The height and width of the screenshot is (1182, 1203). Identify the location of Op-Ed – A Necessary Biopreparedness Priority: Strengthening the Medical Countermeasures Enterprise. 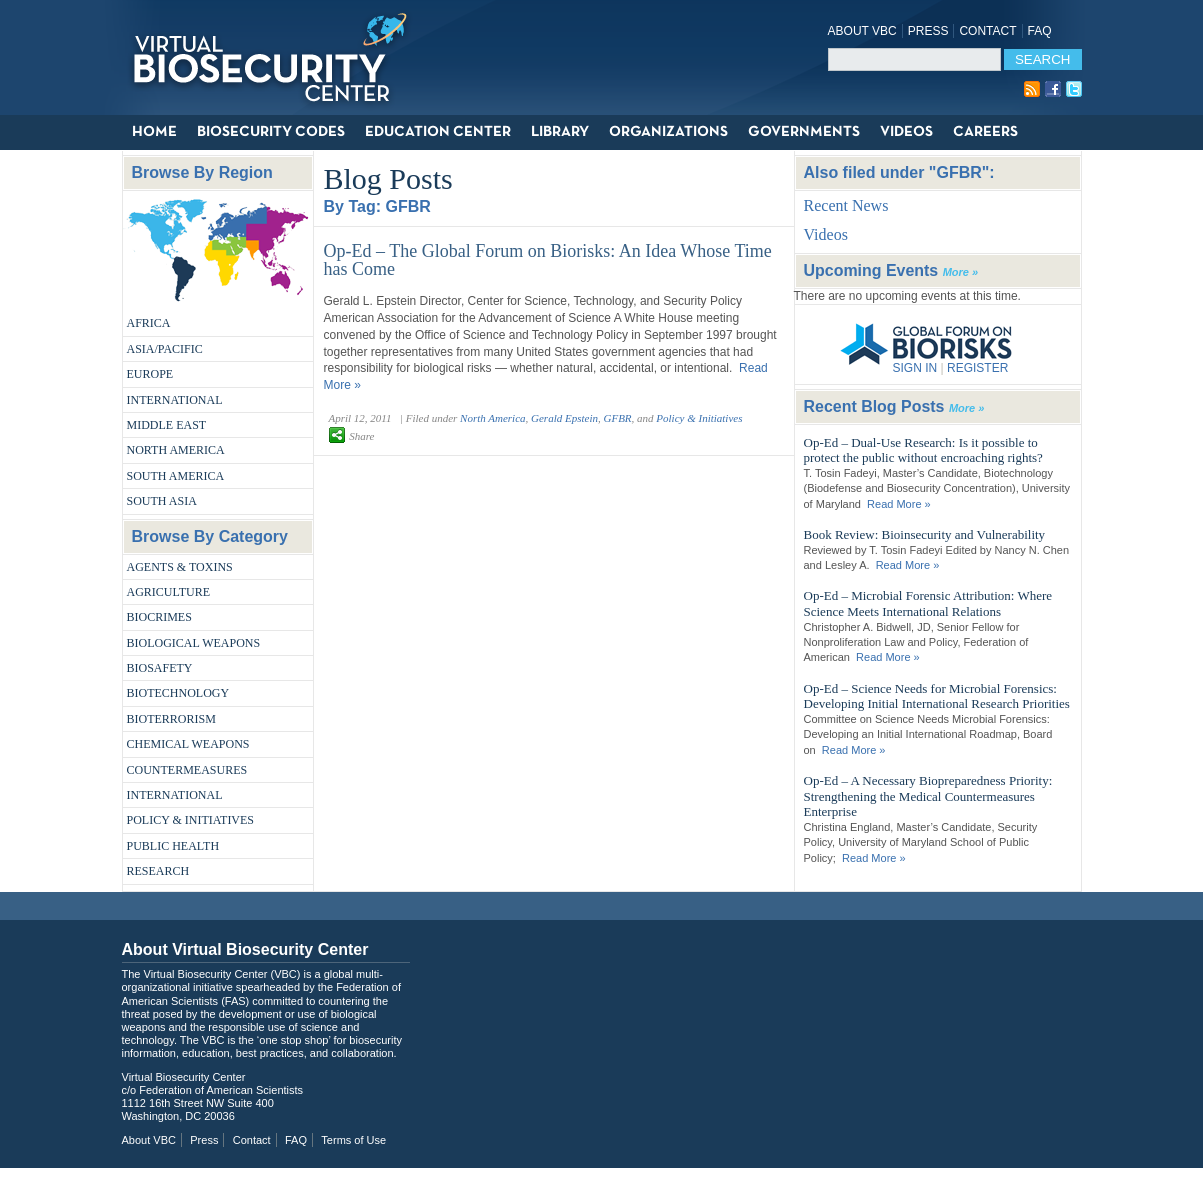
(928, 796).